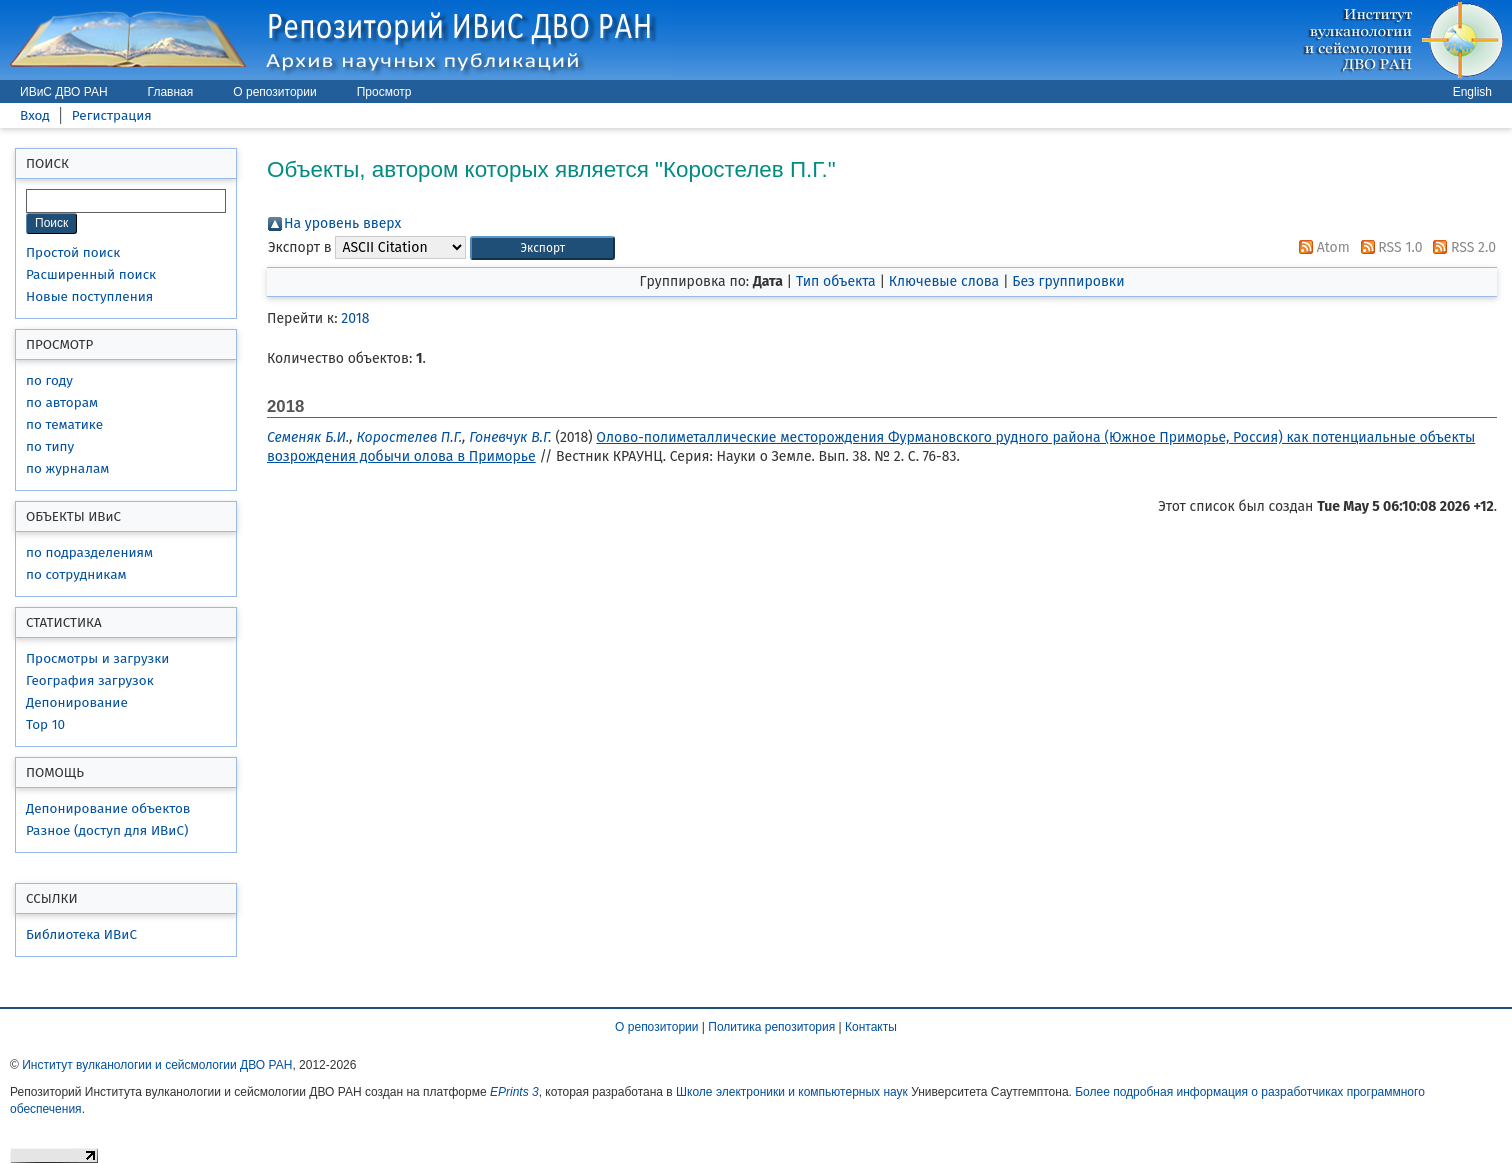  Describe the element at coordinates (97, 658) in the screenshot. I see `Просмотры и загрузки` at that location.